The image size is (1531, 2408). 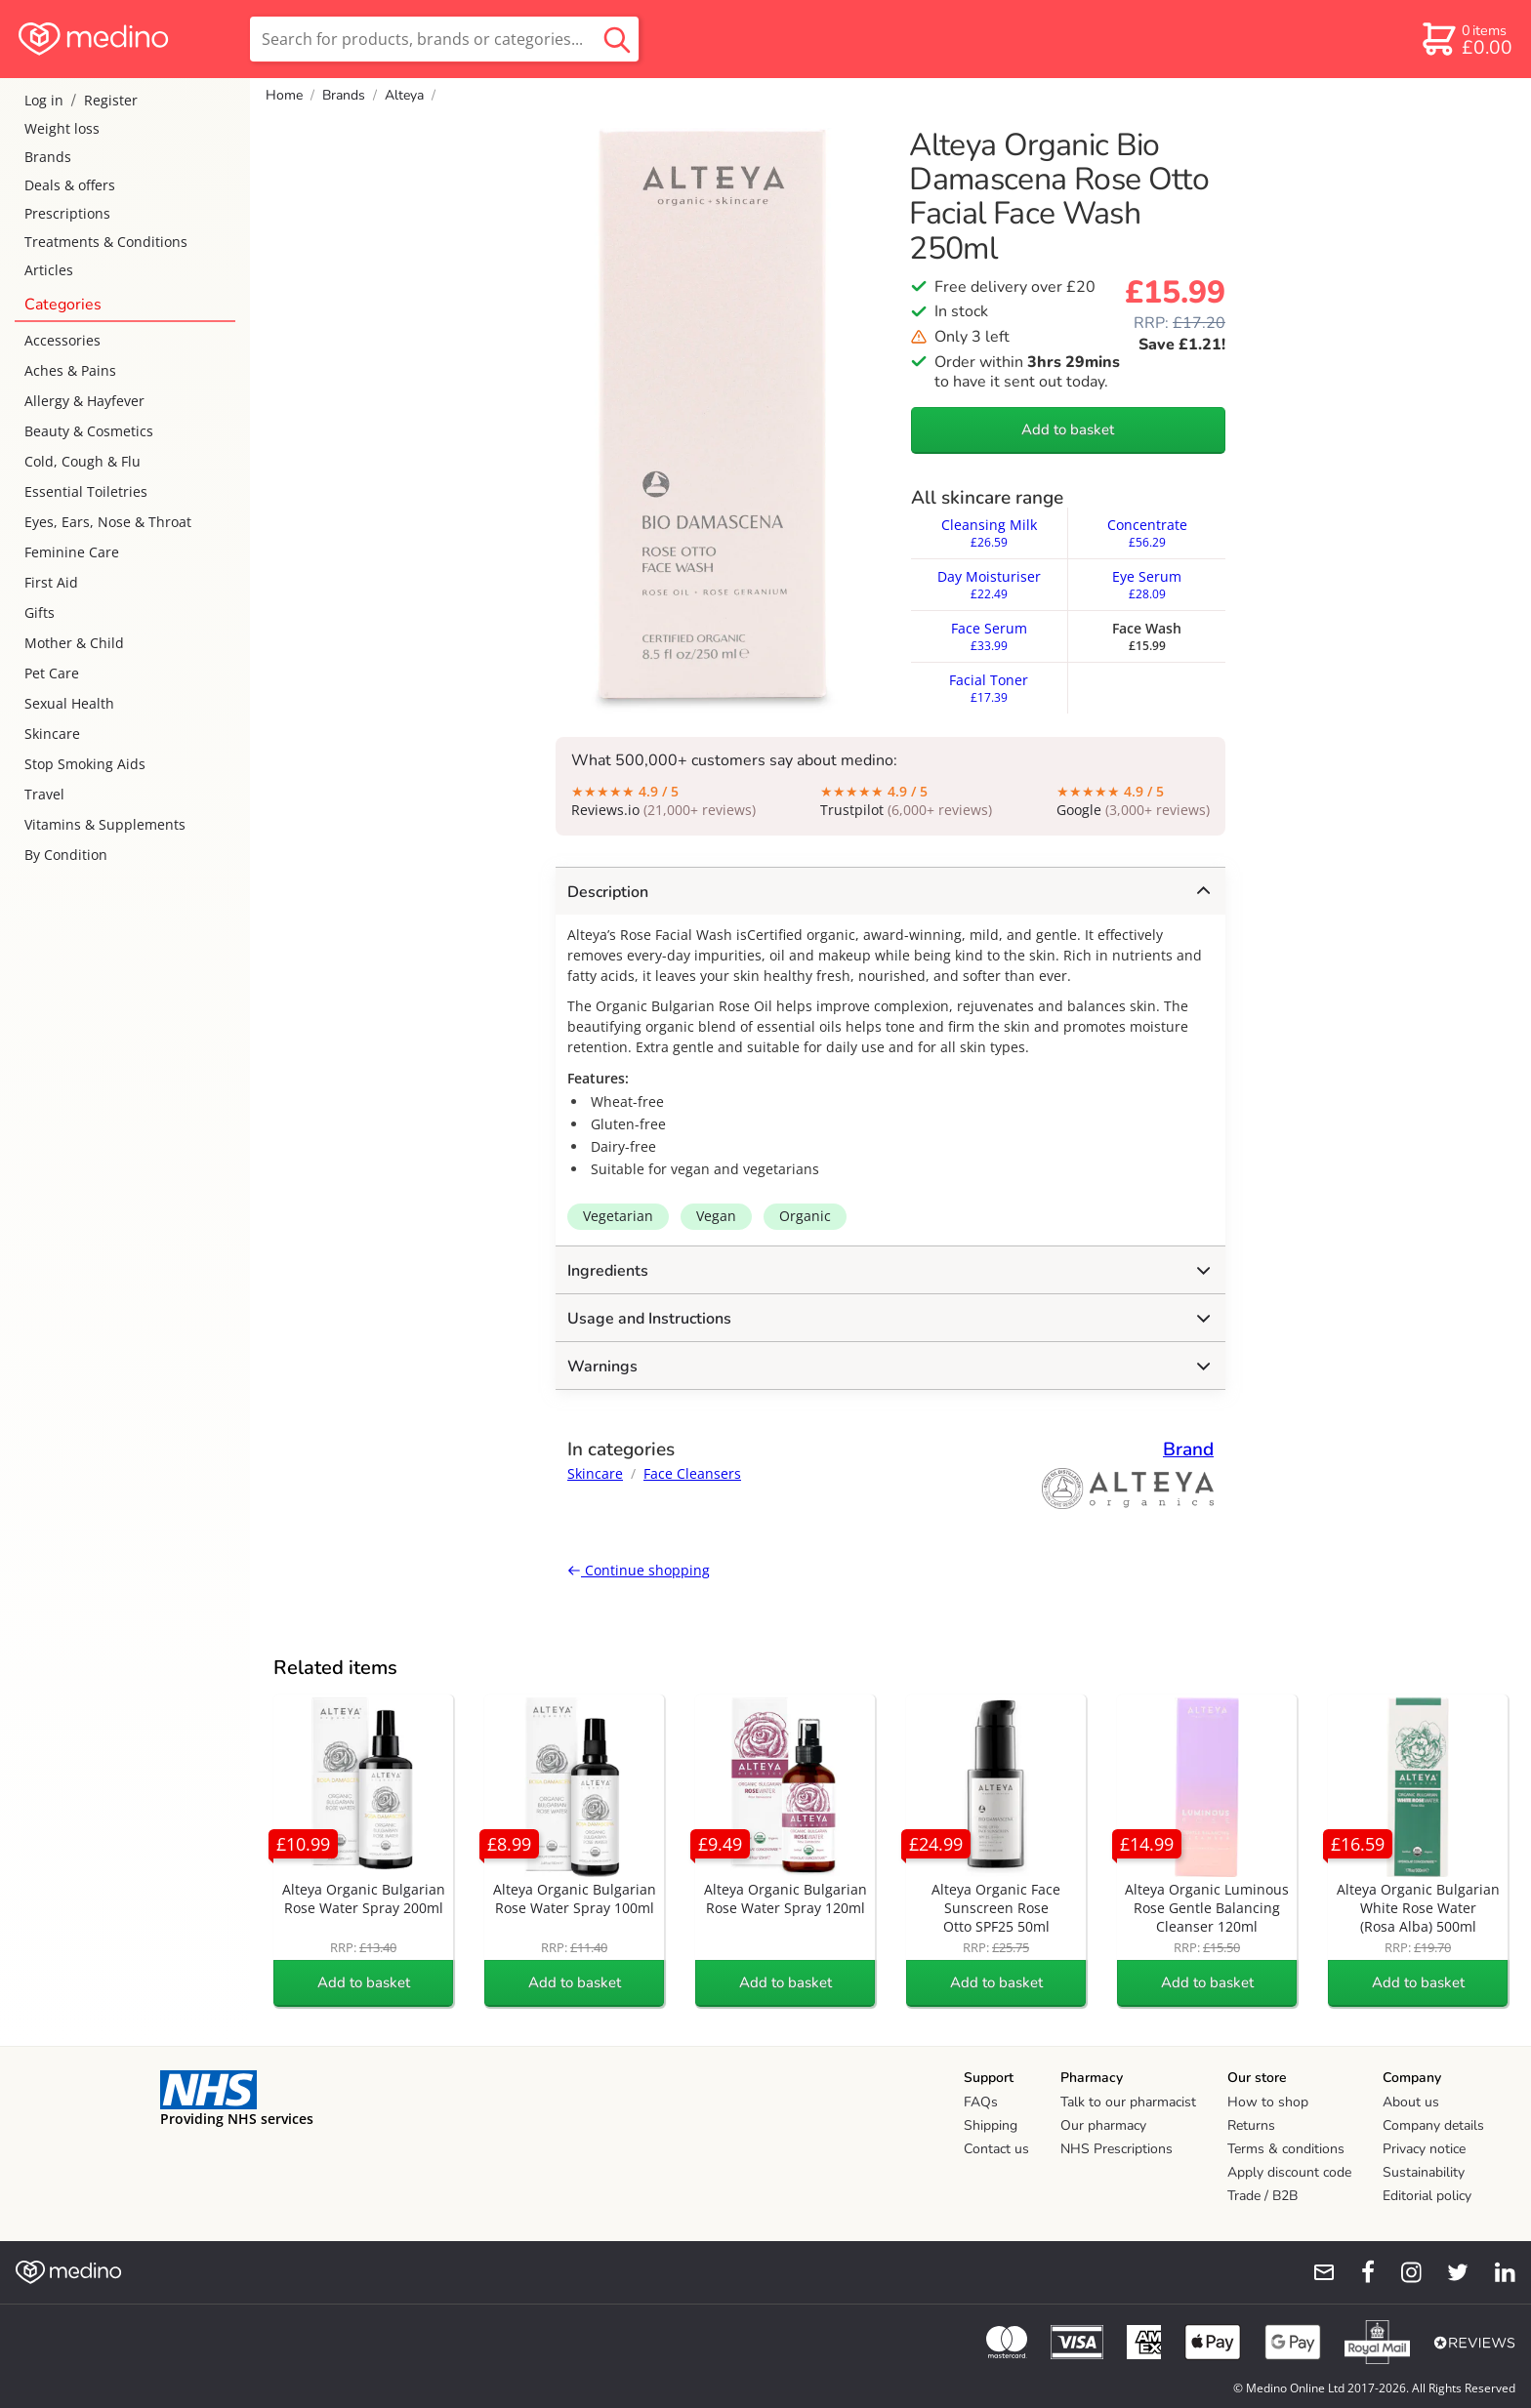 I want to click on Weight loss, so click(x=62, y=128).